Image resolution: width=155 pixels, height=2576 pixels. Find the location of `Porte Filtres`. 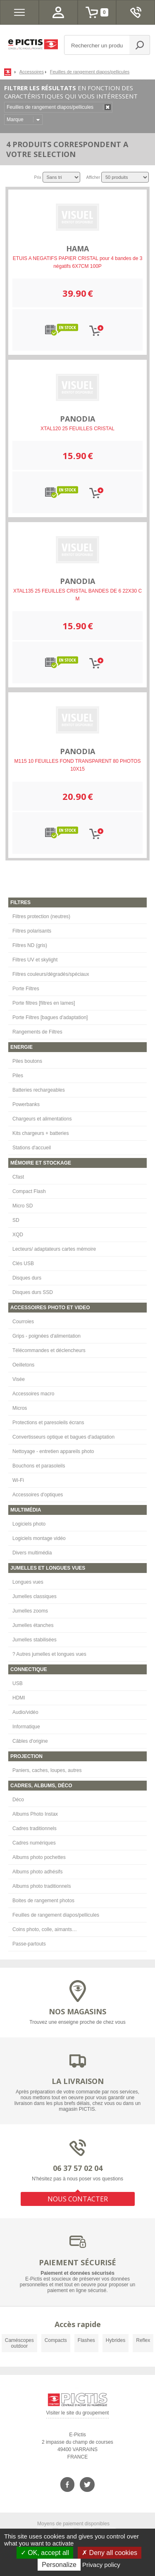

Porte Filtres is located at coordinates (25, 988).